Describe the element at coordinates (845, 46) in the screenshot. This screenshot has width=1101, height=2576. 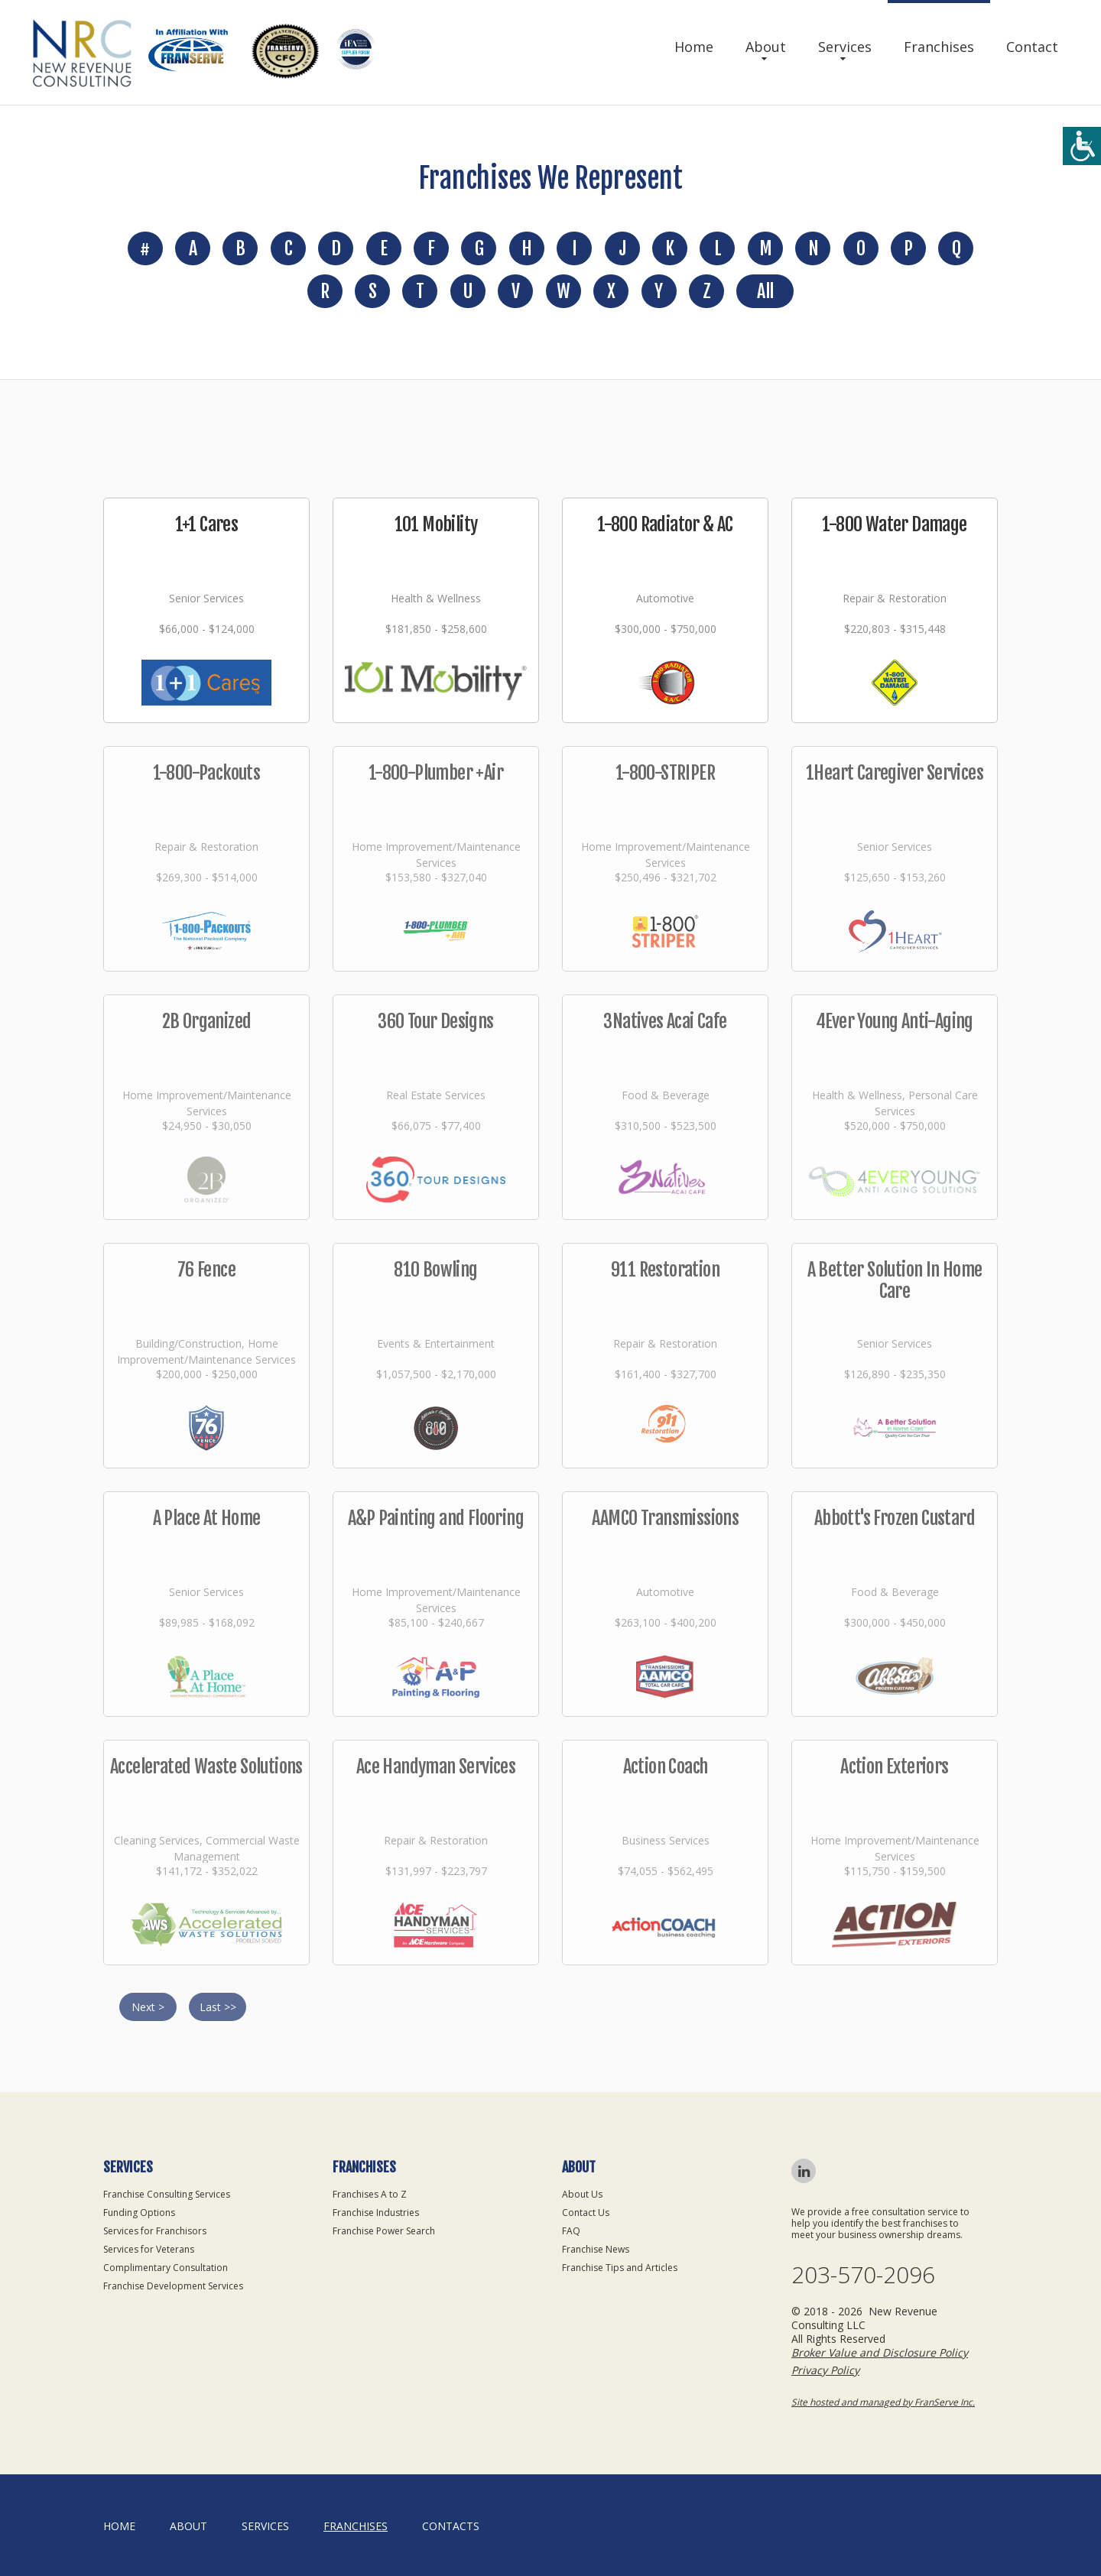
I see `Services` at that location.